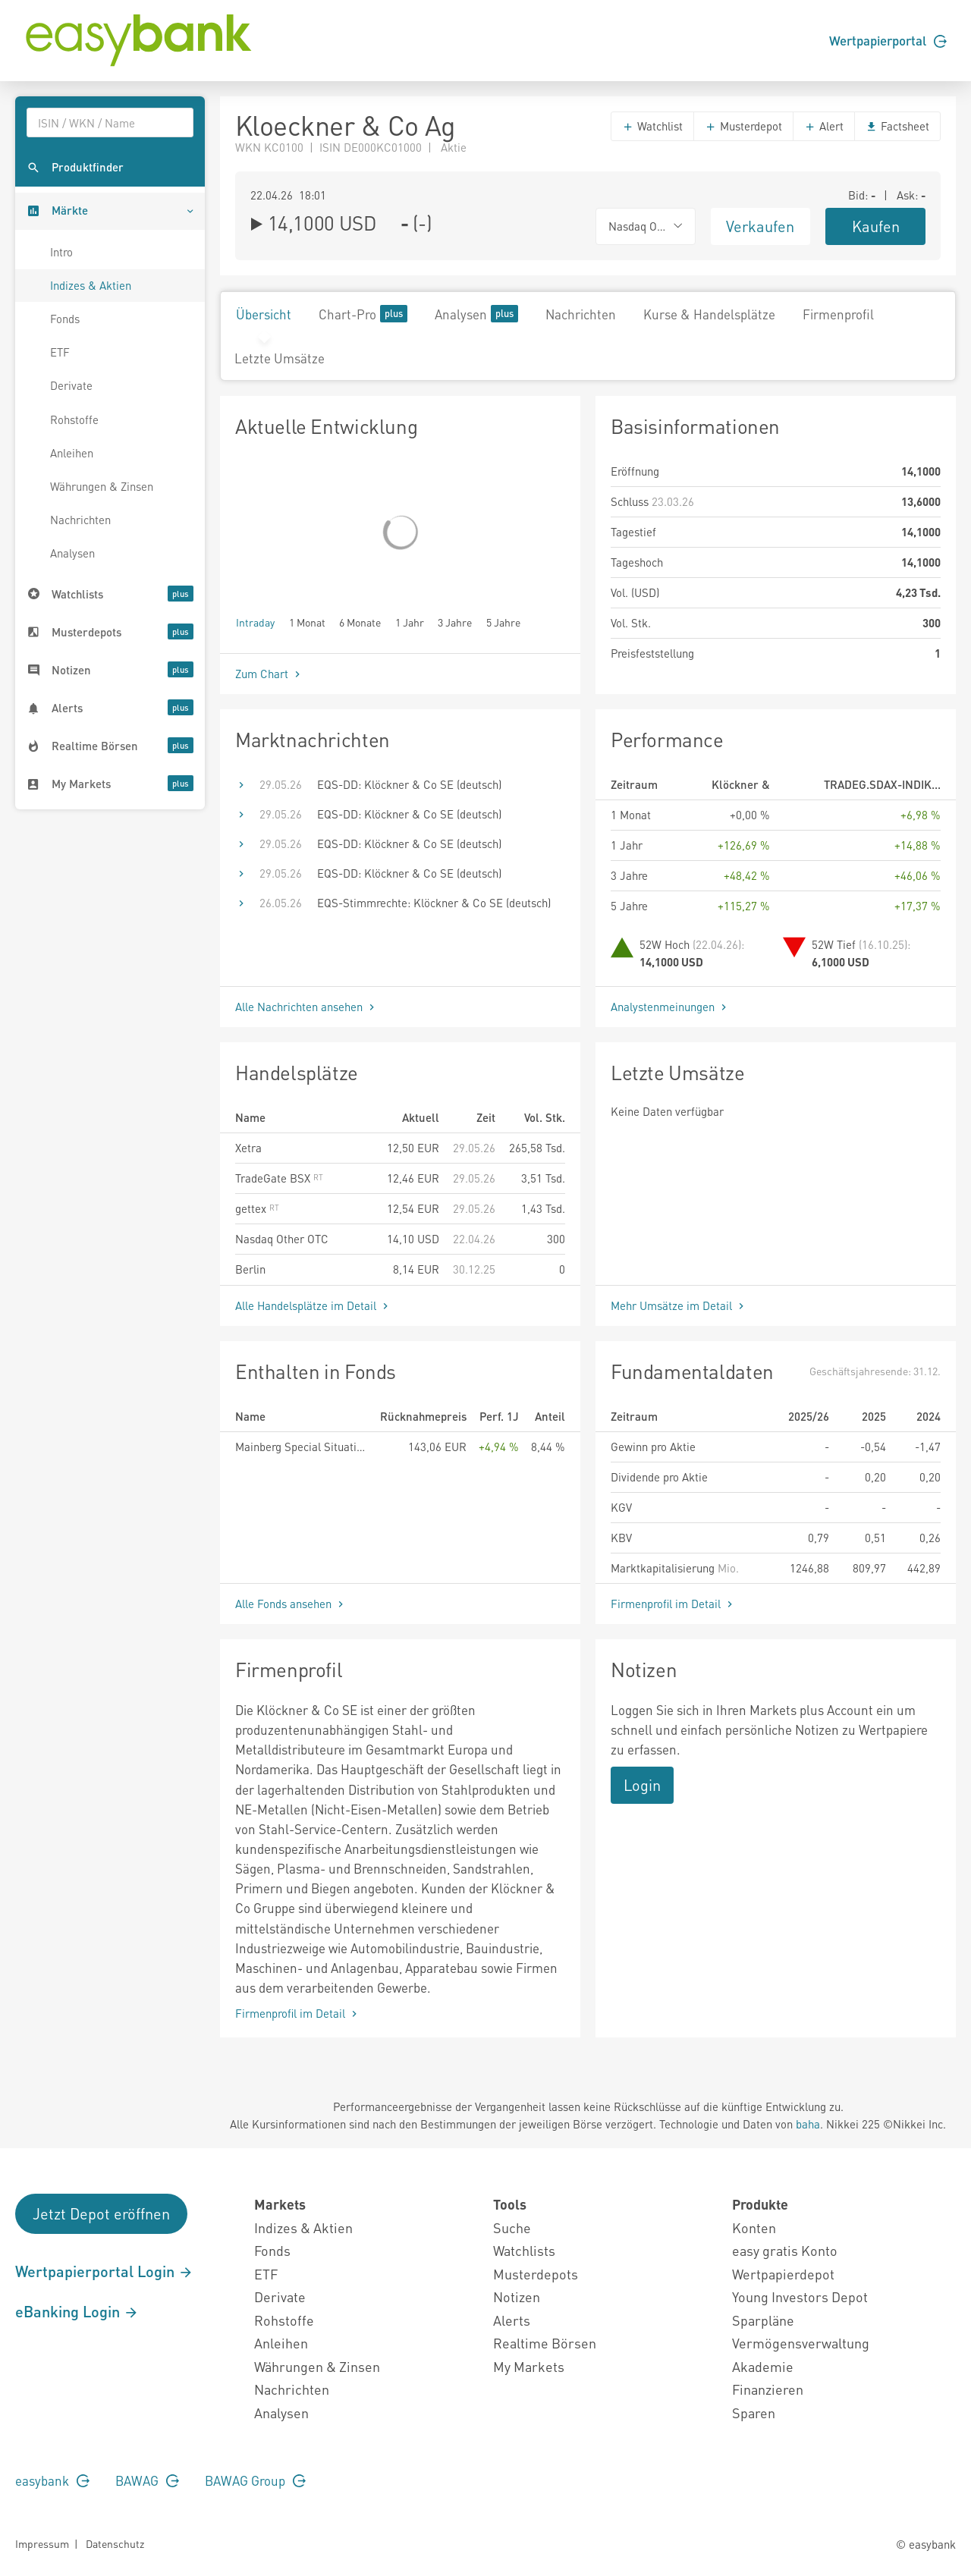 The height and width of the screenshot is (2576, 971). I want to click on Verkaufen, so click(760, 226).